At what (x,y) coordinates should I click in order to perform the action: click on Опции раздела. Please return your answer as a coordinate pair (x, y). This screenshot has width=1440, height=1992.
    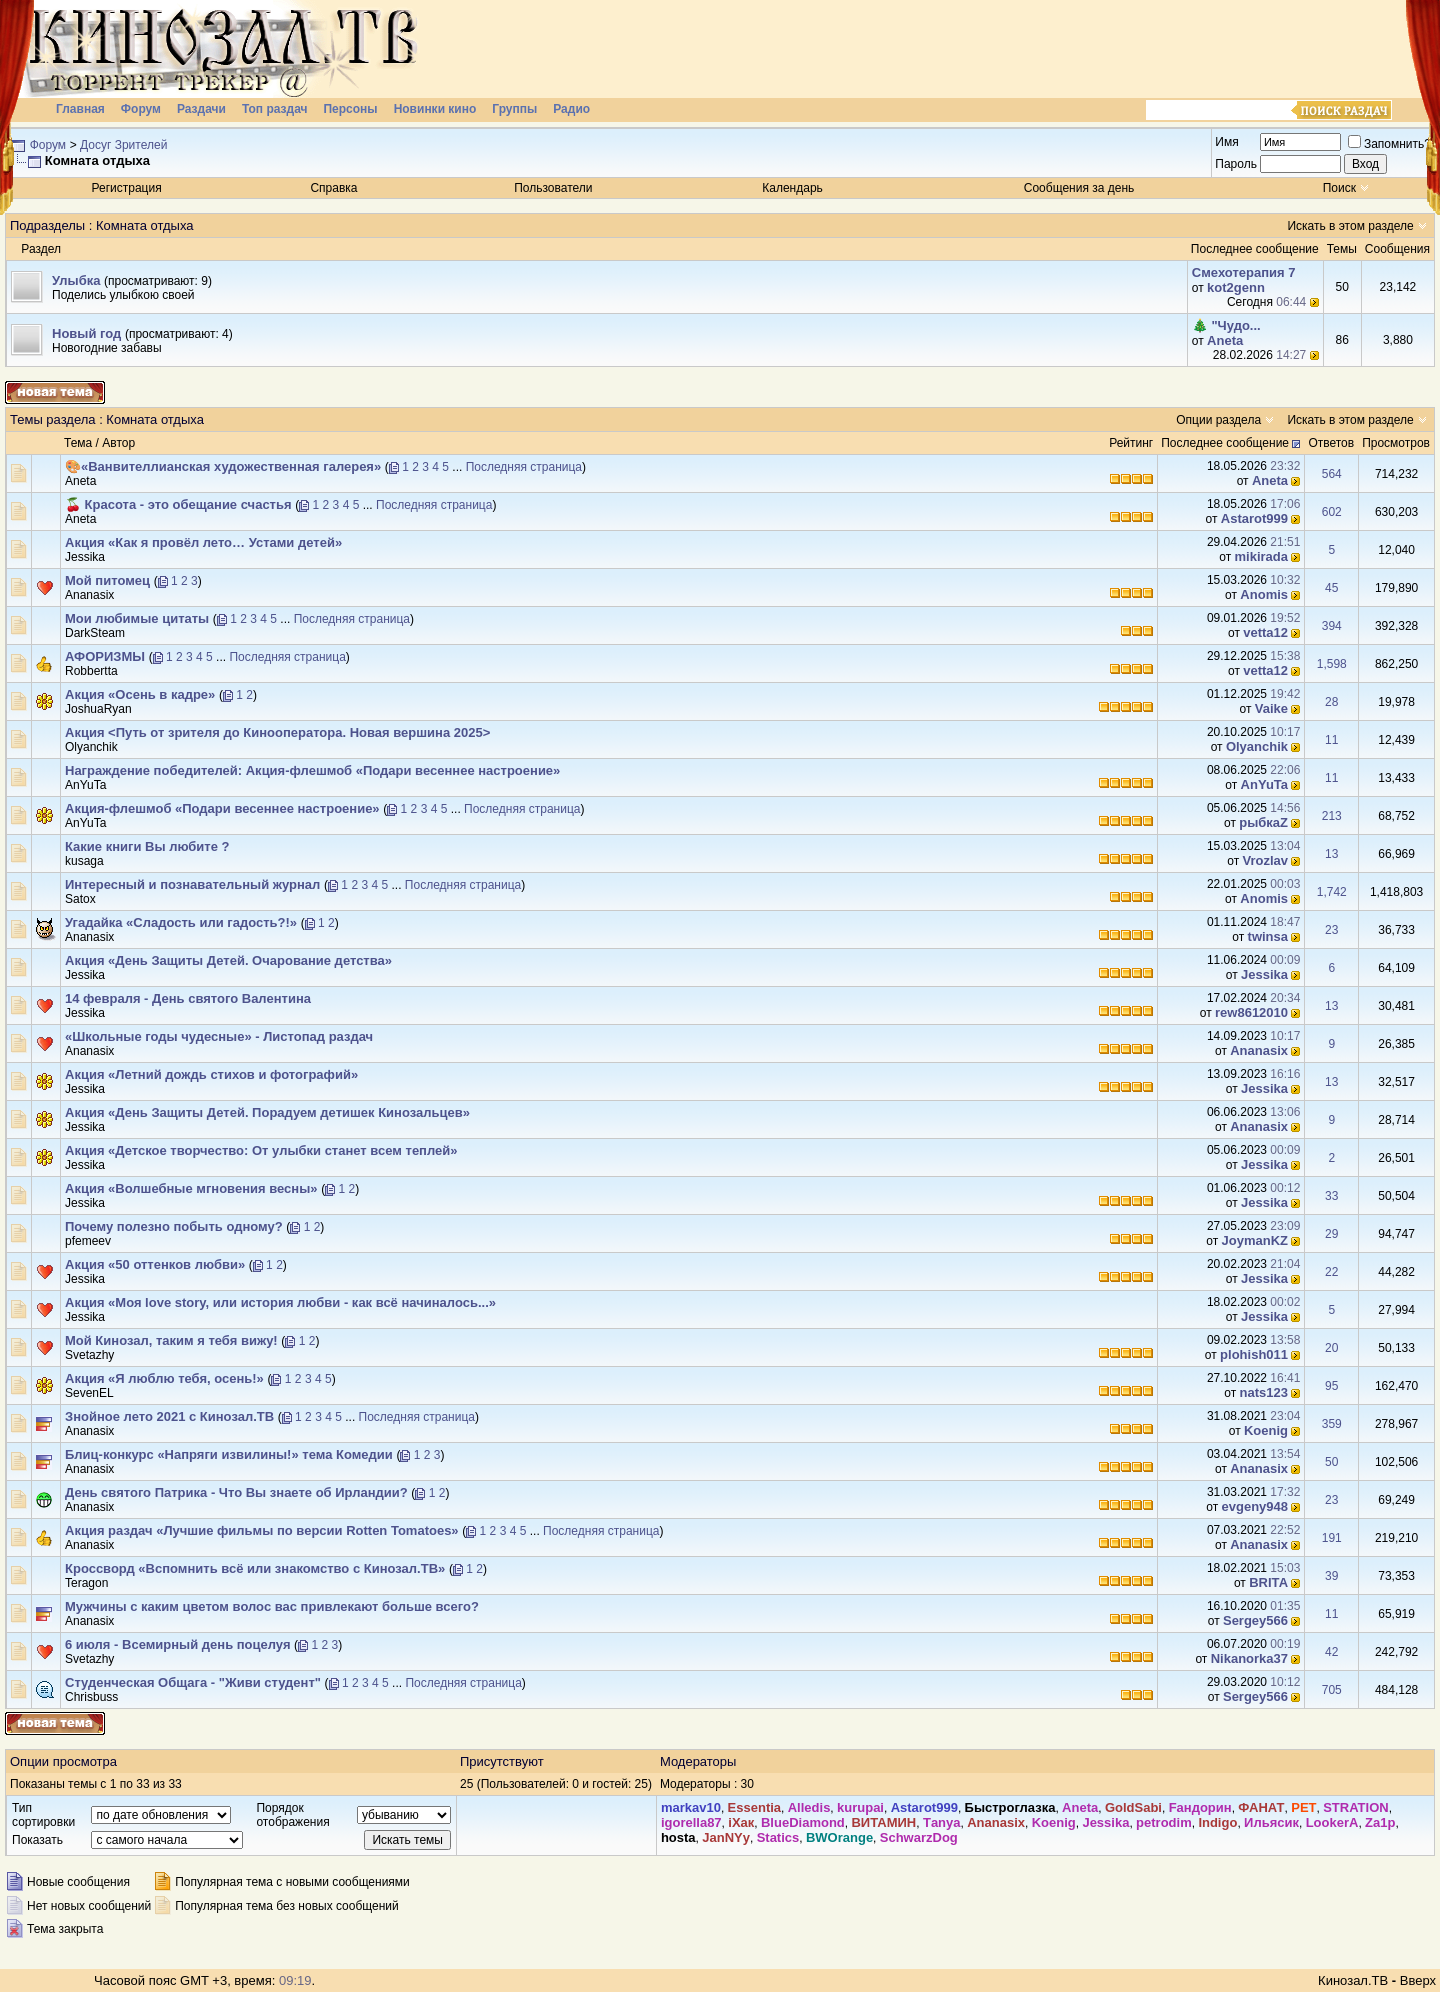
    Looking at the image, I should click on (1218, 420).